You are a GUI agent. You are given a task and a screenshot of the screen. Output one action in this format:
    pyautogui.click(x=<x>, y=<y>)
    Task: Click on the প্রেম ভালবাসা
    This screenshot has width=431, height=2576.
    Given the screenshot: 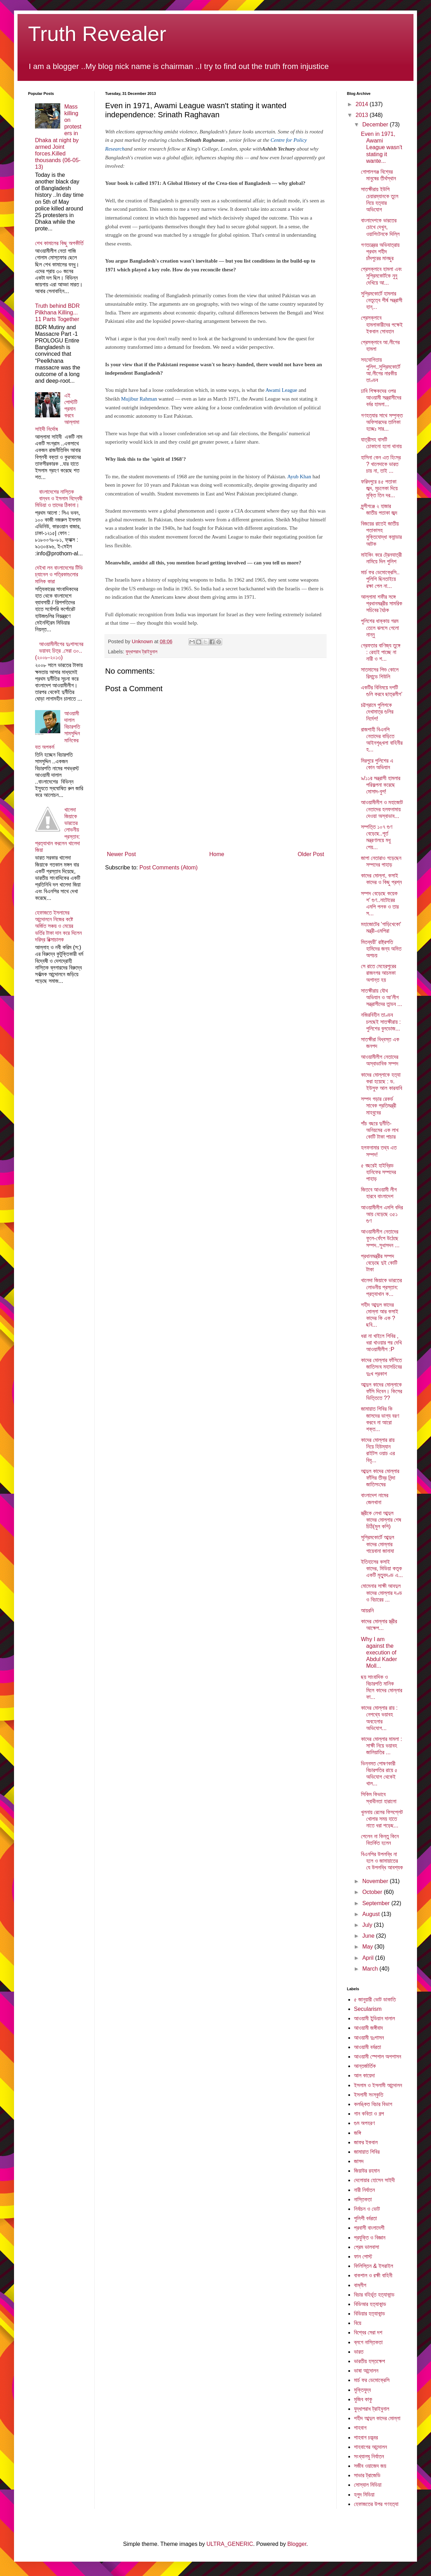 What is the action you would take?
    pyautogui.click(x=366, y=2247)
    